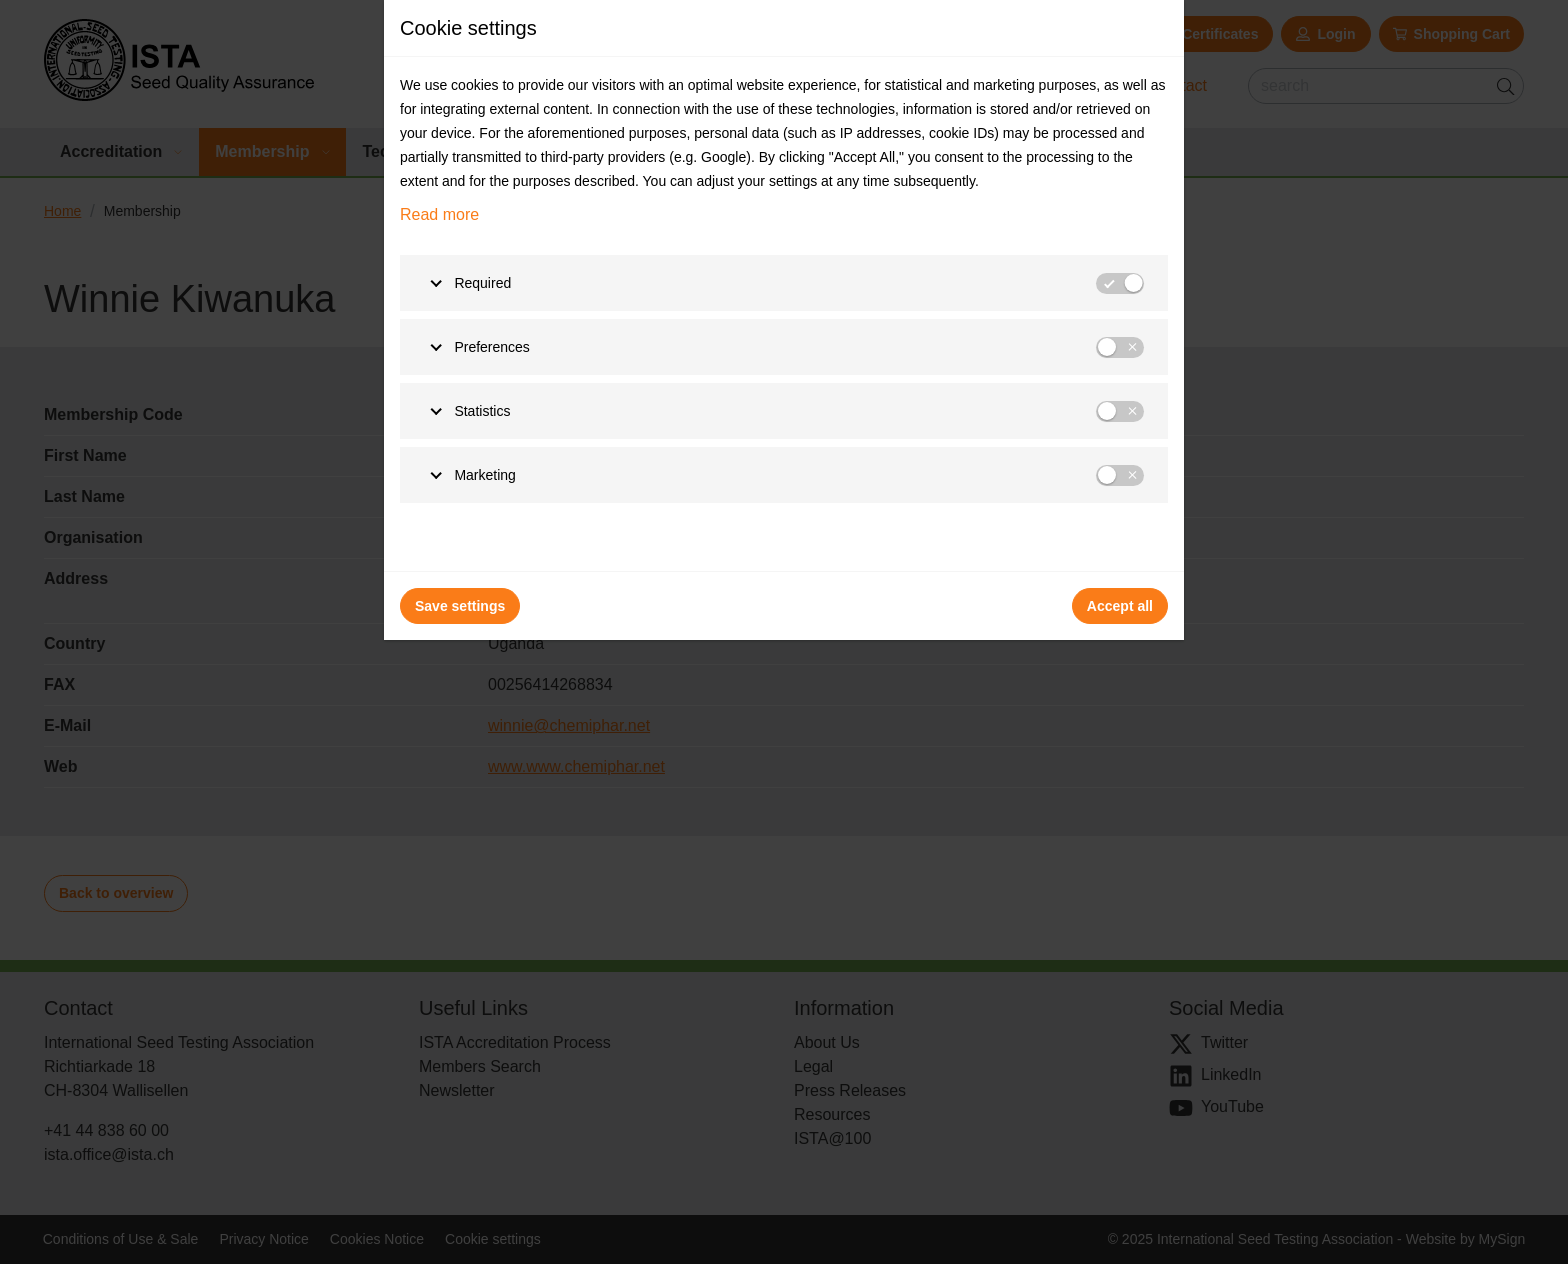 This screenshot has height=1264, width=1568. Describe the element at coordinates (439, 214) in the screenshot. I see `Read more` at that location.